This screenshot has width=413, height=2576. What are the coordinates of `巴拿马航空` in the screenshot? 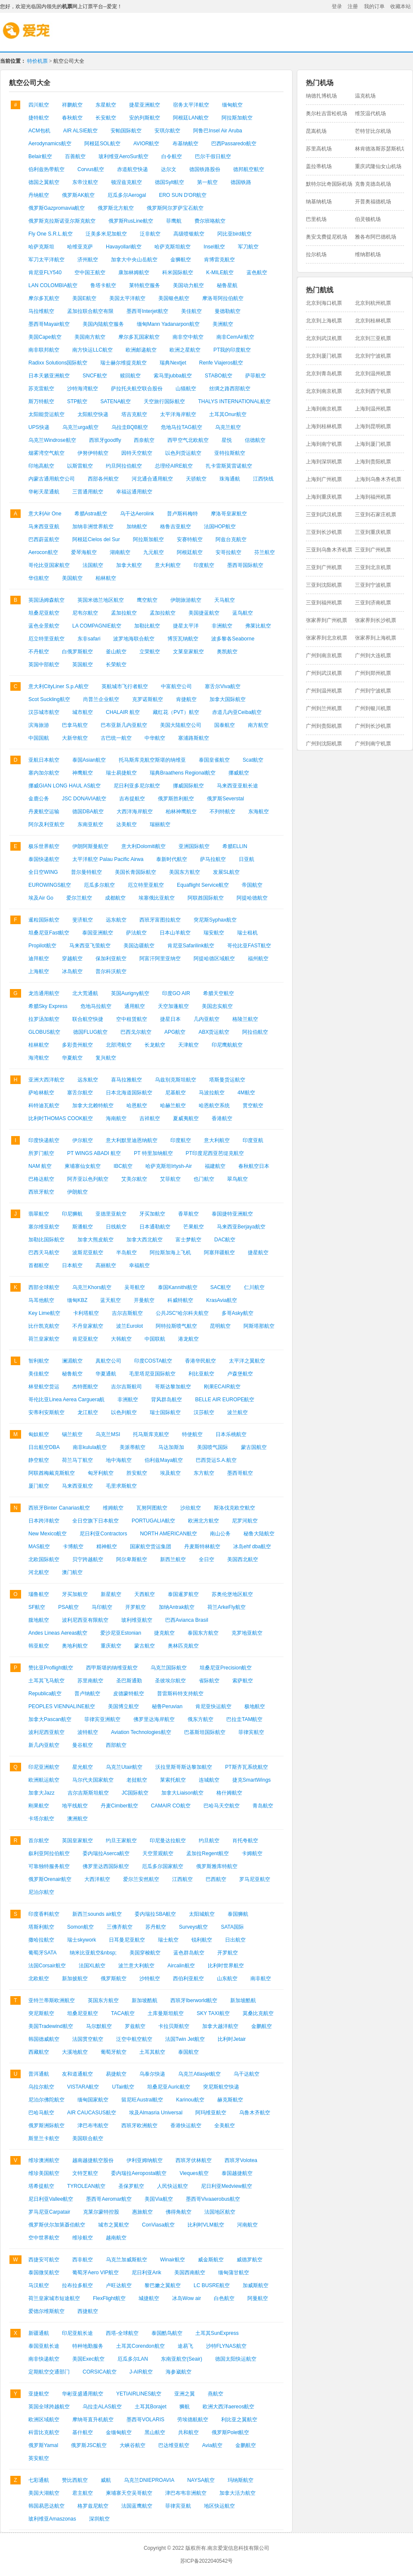 It's located at (75, 725).